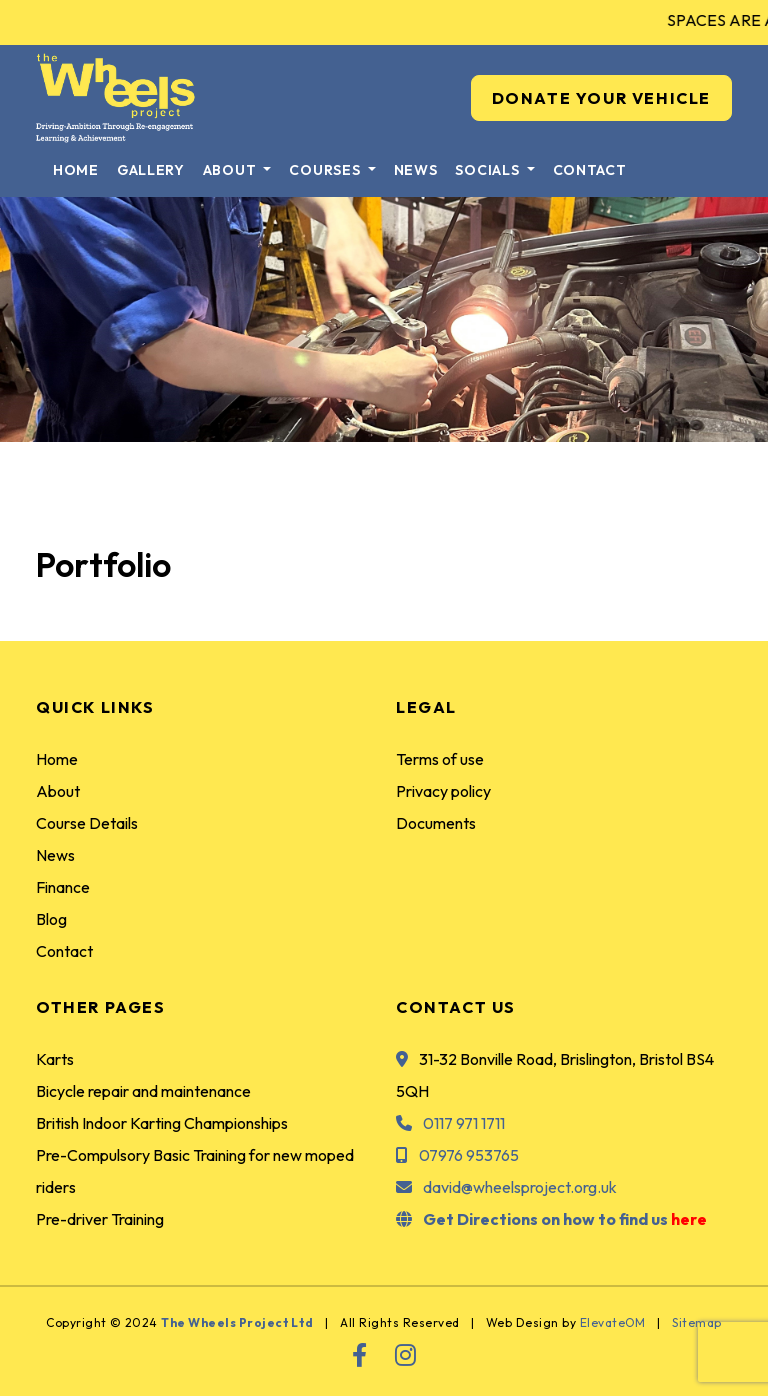 The width and height of the screenshot is (768, 1396). What do you see at coordinates (326, 170) in the screenshot?
I see `Courses` at bounding box center [326, 170].